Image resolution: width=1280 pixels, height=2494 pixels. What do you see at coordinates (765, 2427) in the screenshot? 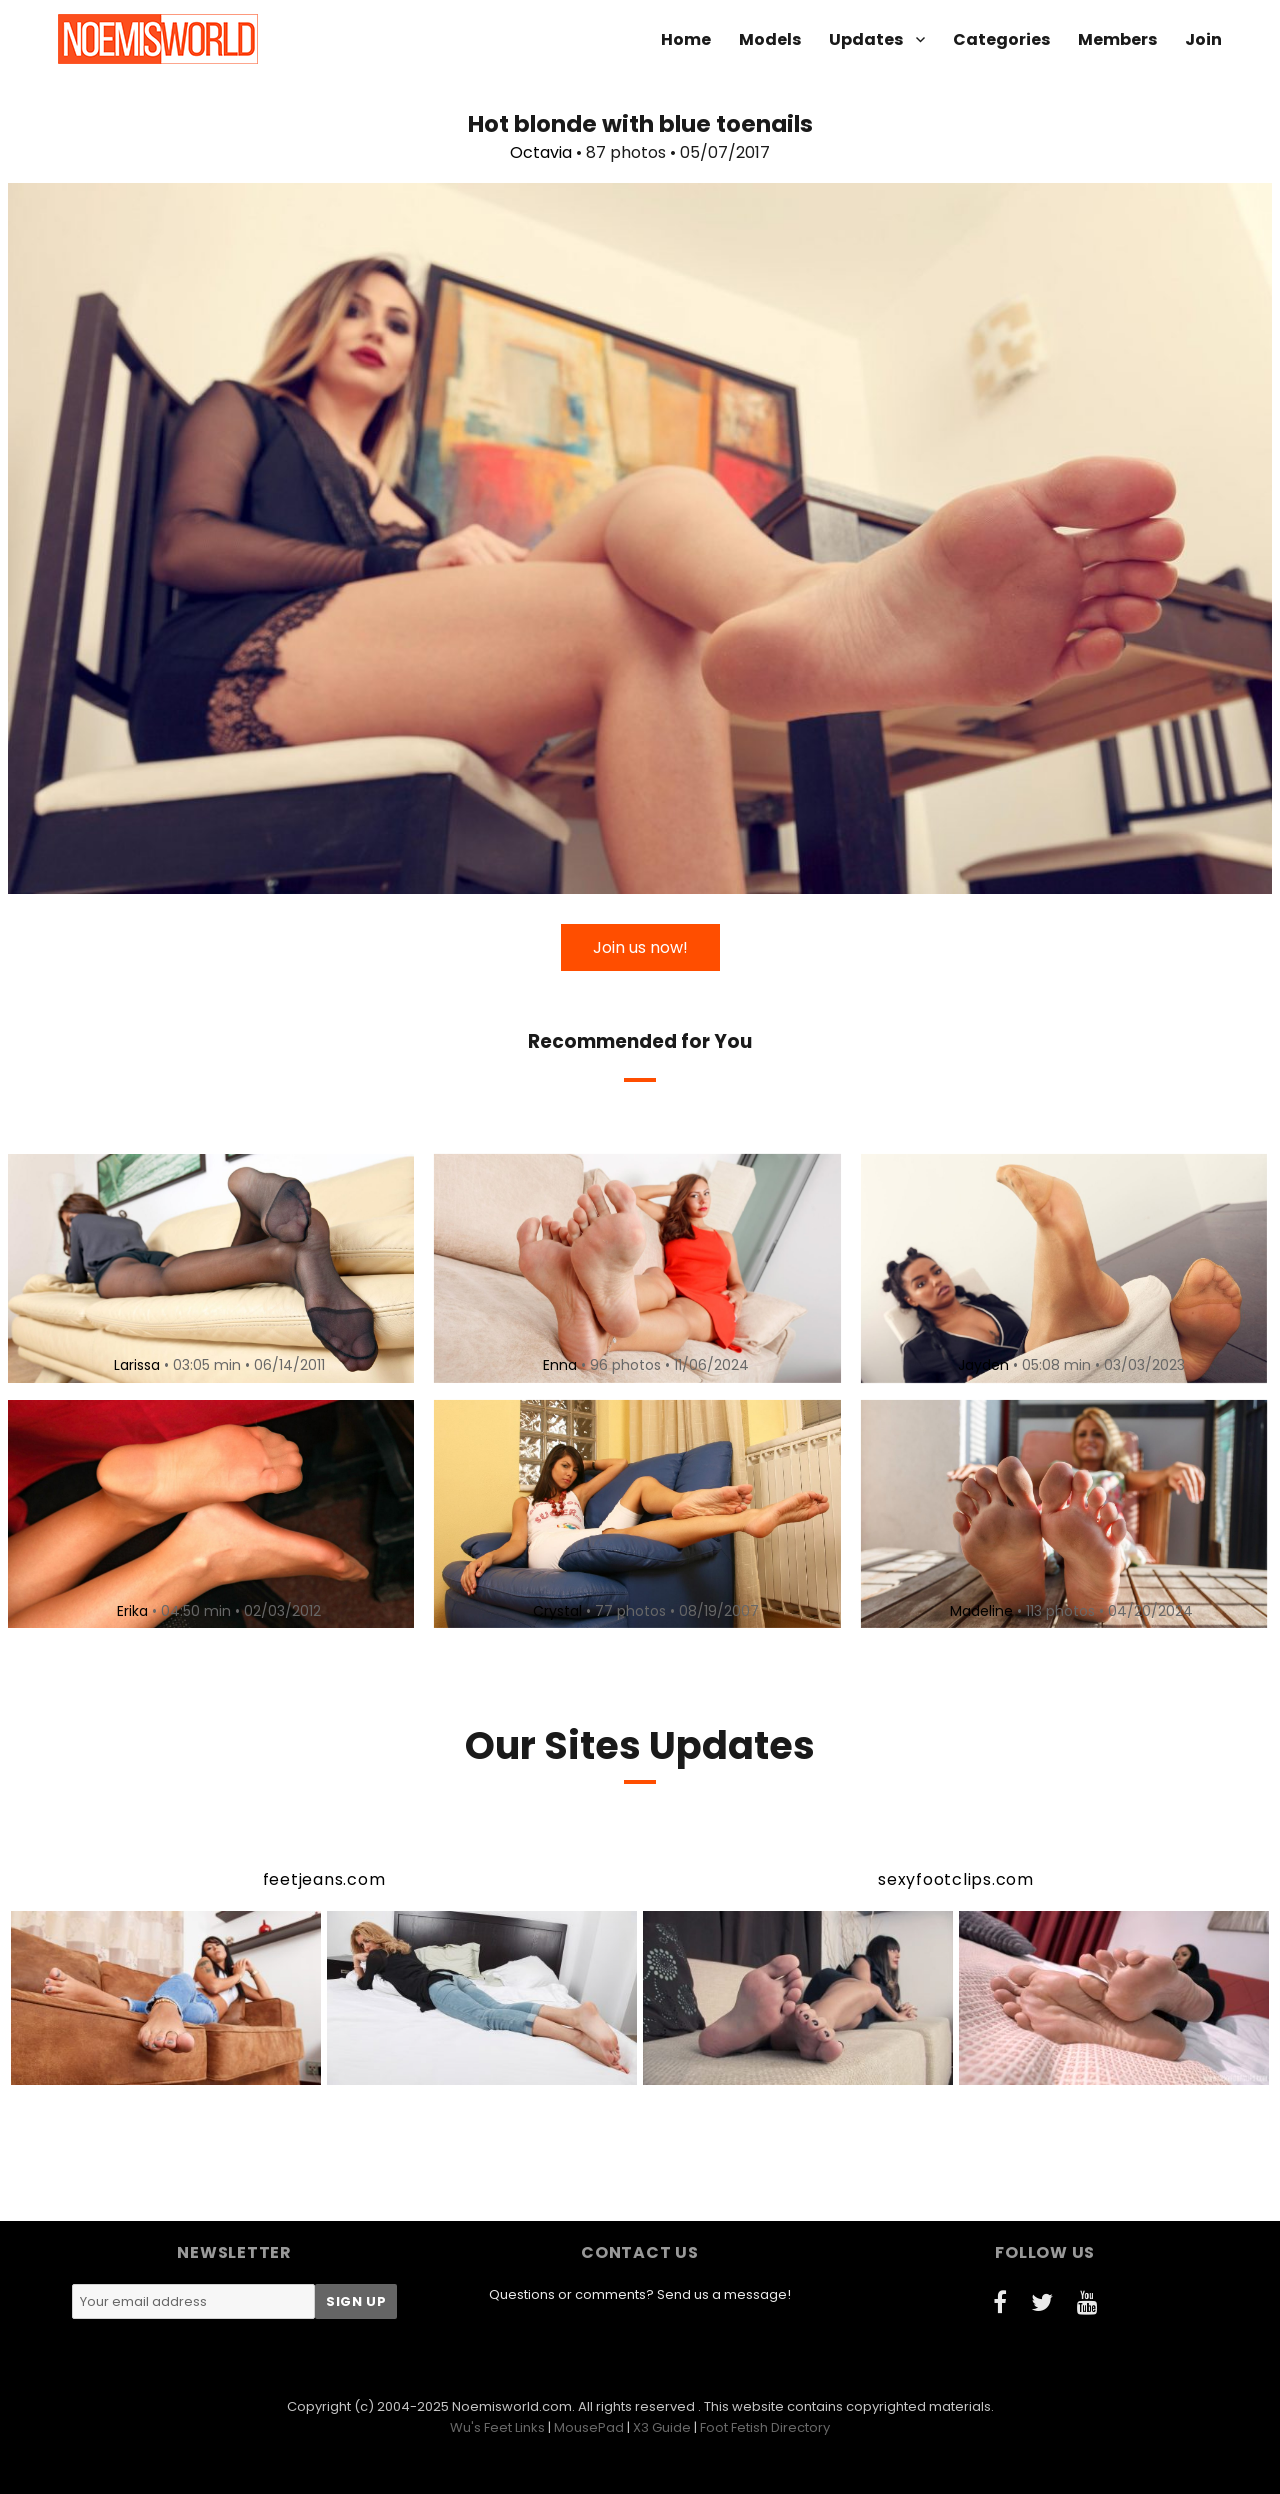
I see `Foot Fetish Directory` at bounding box center [765, 2427].